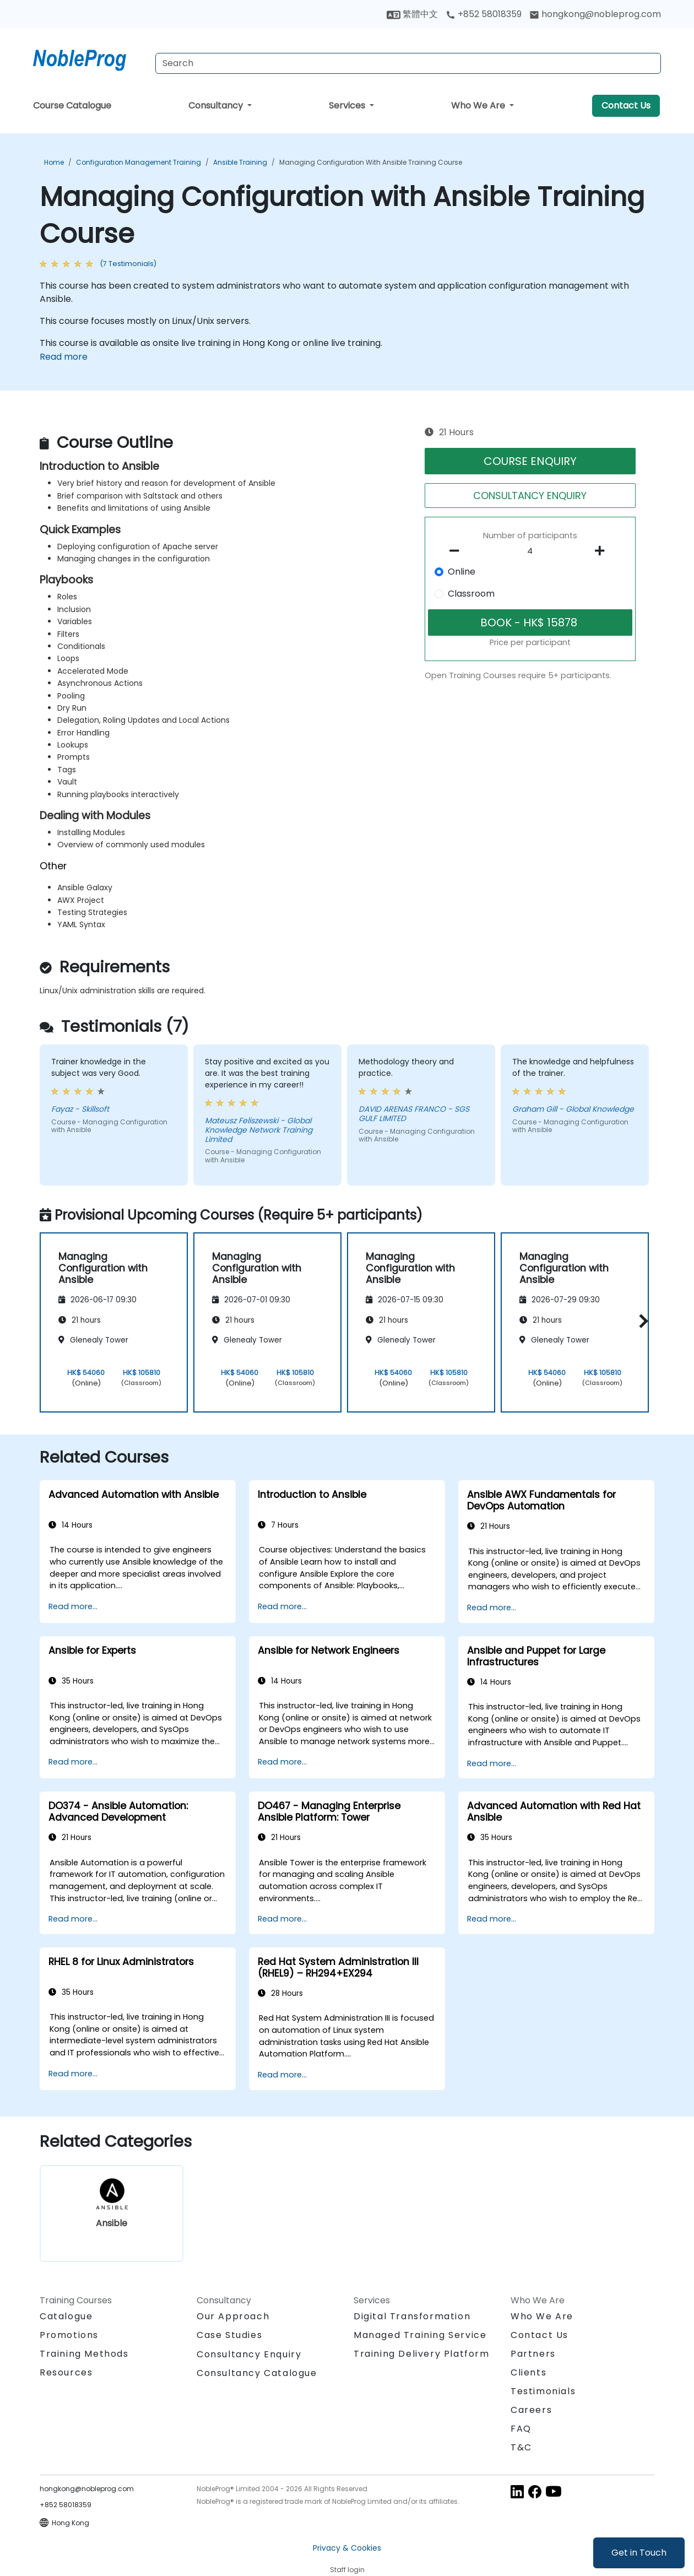 This screenshot has height=2576, width=694. Describe the element at coordinates (72, 105) in the screenshot. I see `Course Catalogue` at that location.